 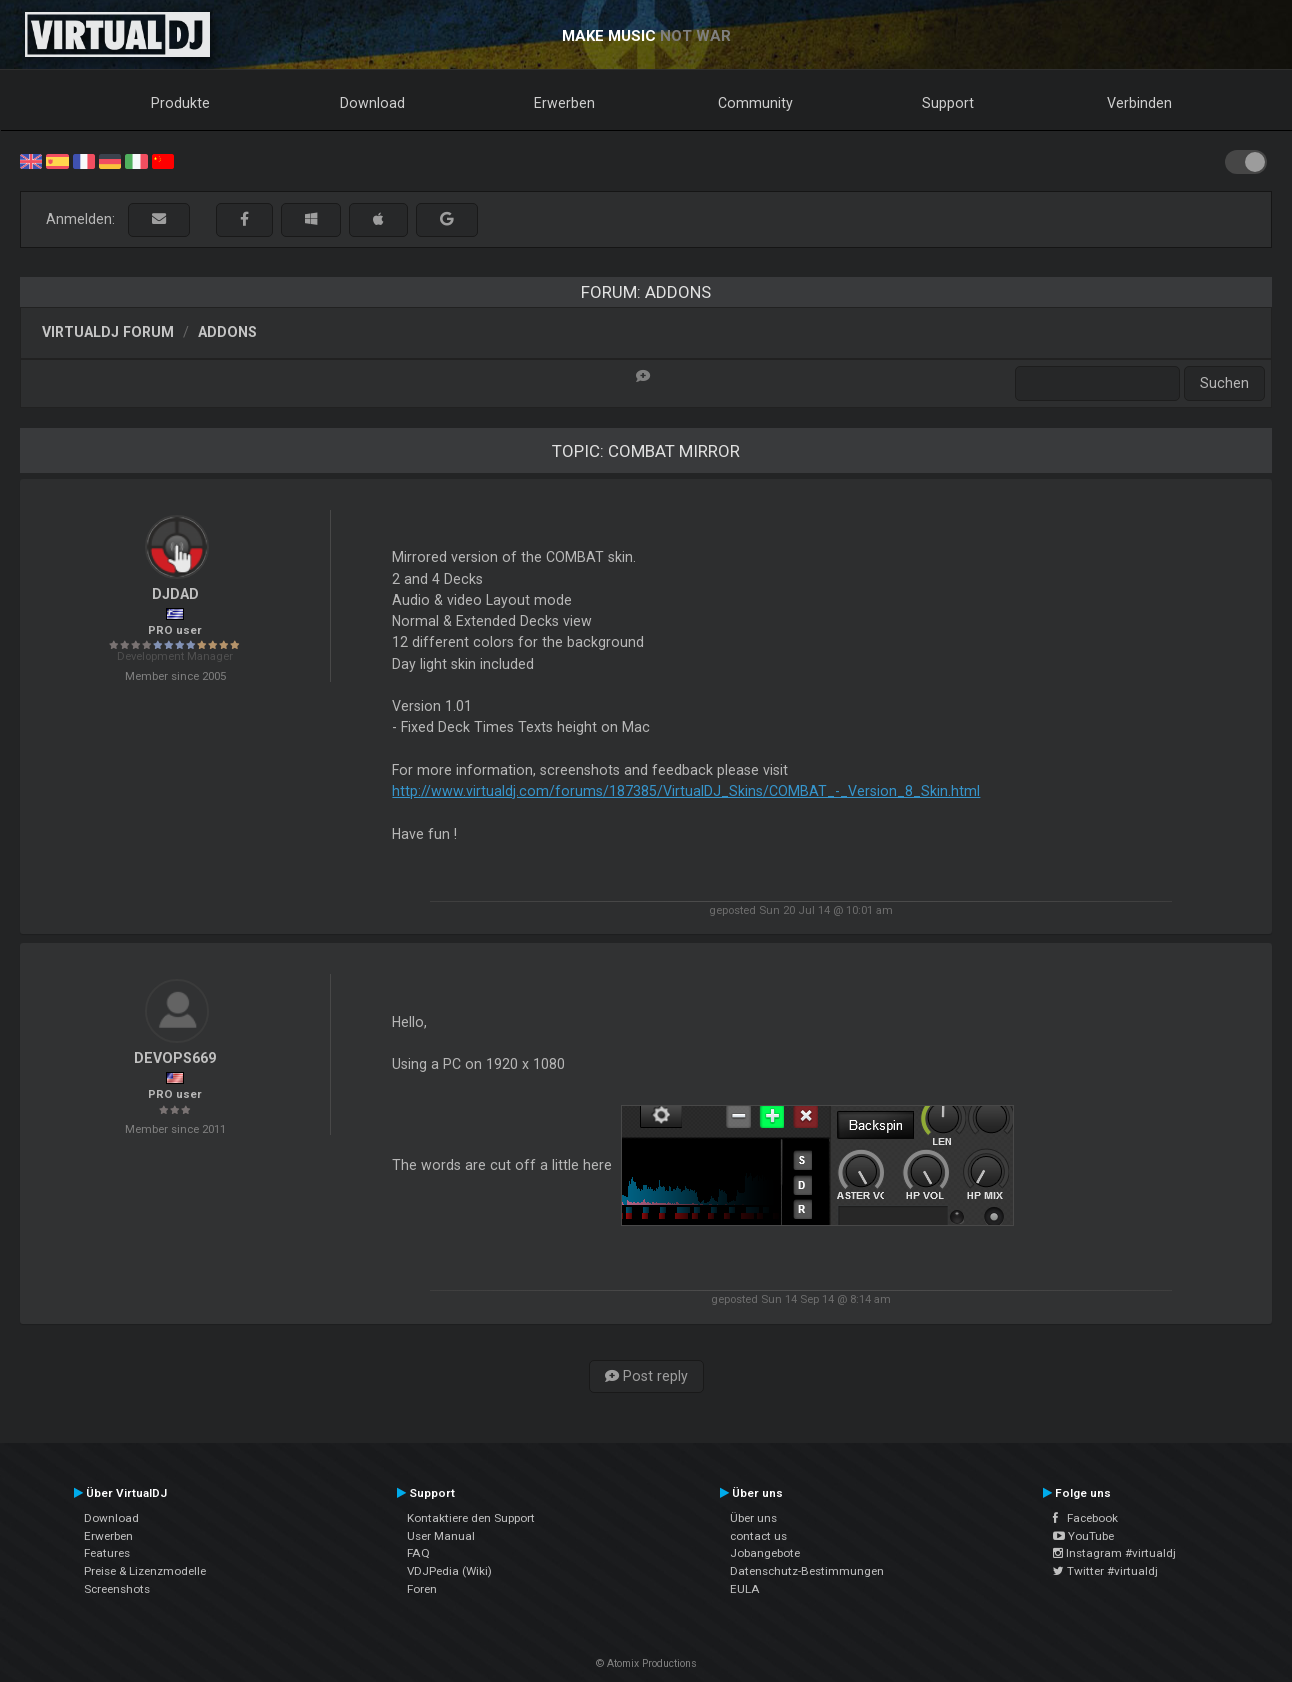 I want to click on Community, so click(x=755, y=103).